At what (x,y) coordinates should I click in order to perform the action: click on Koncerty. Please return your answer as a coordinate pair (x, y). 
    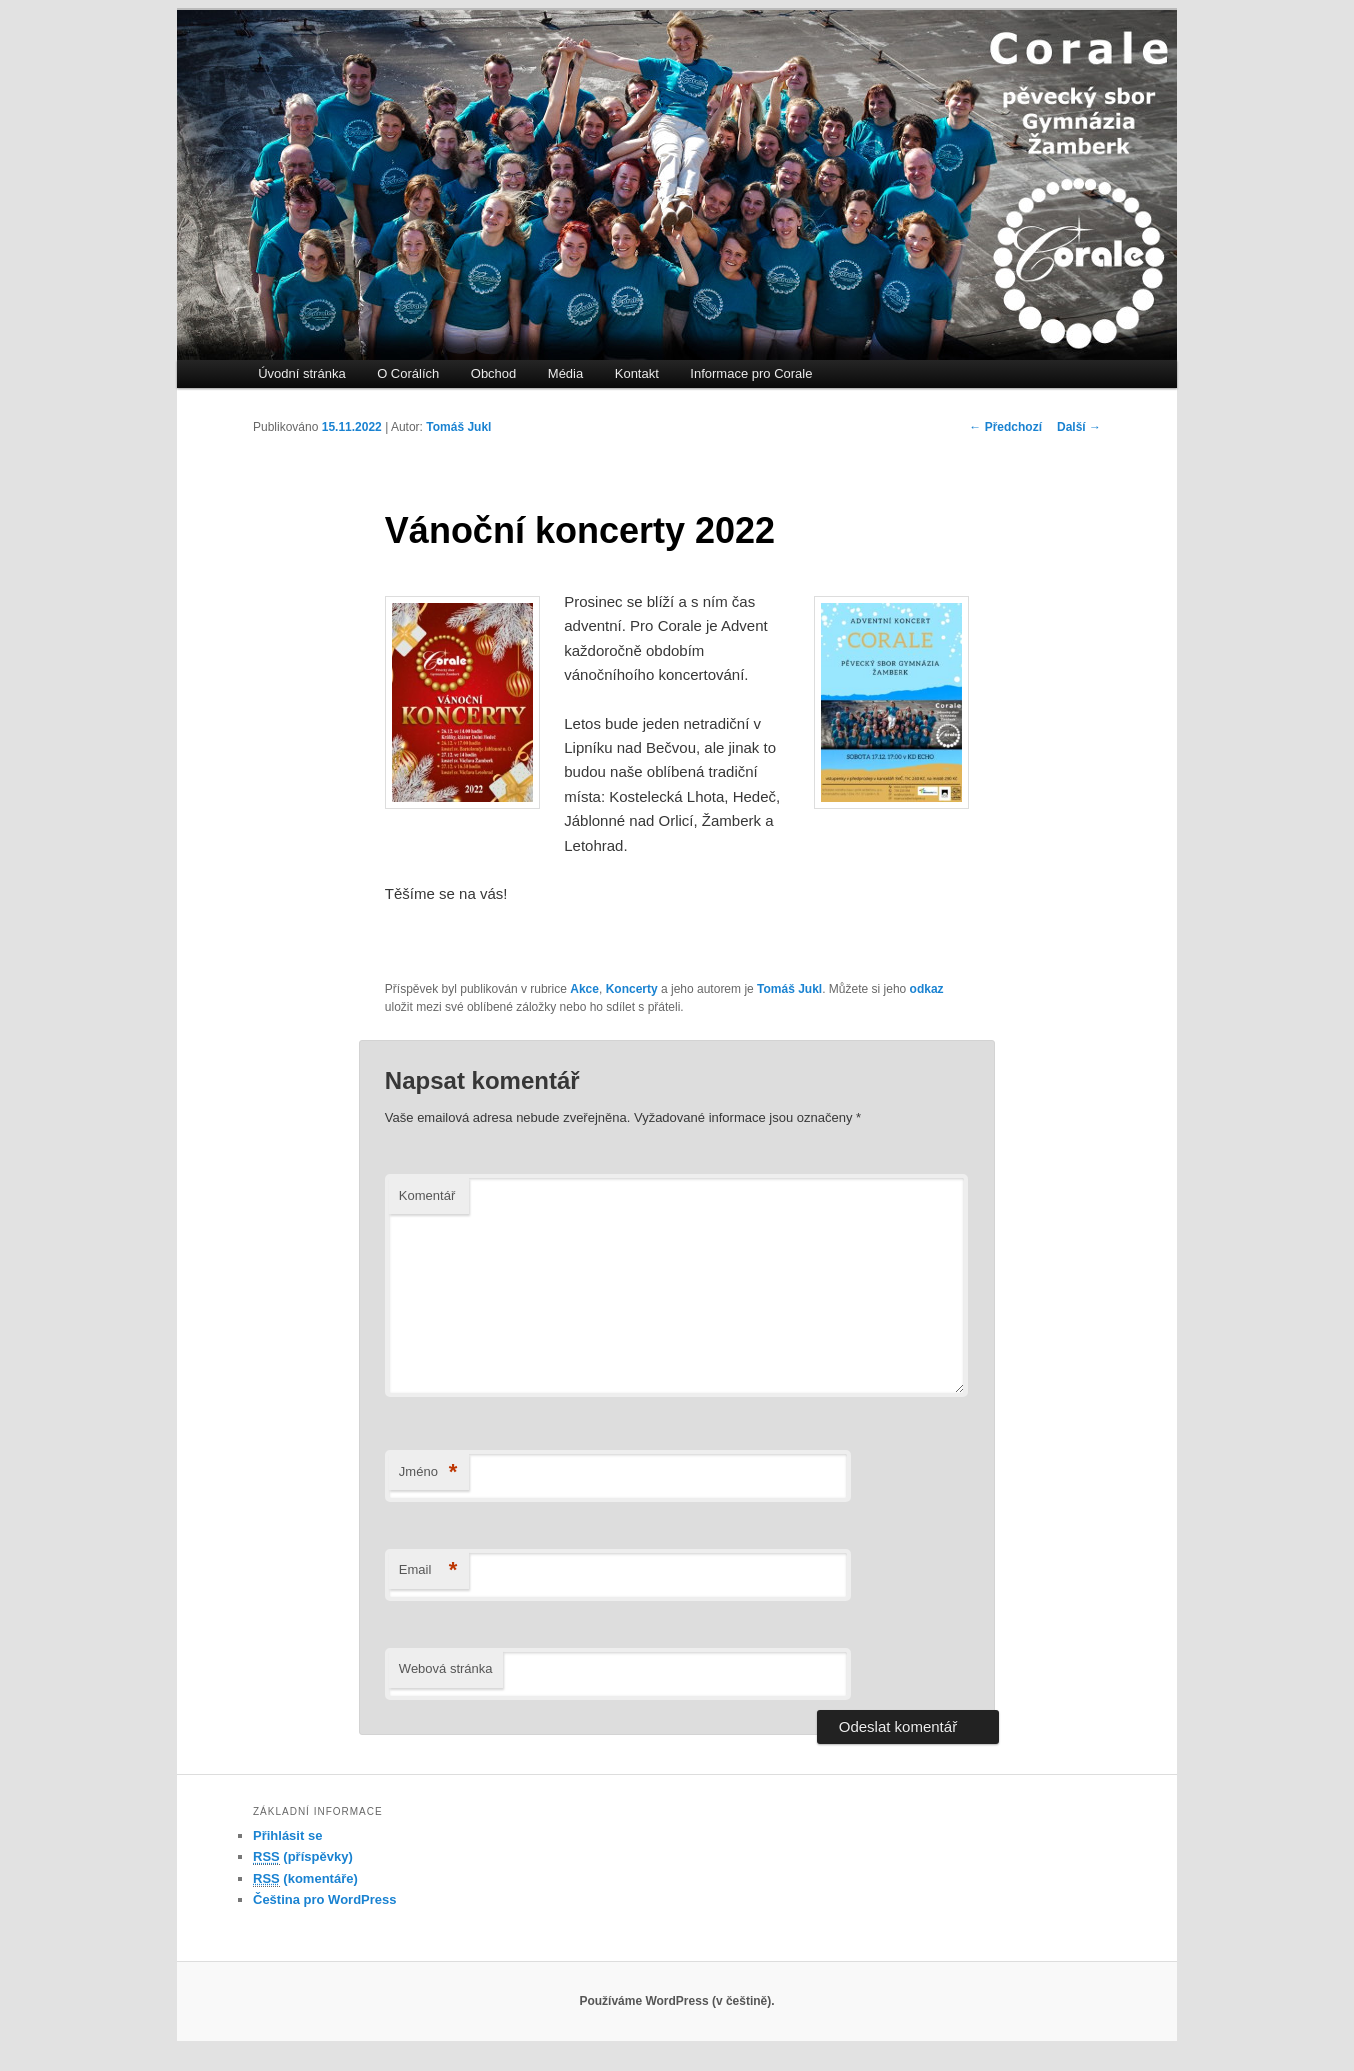
    Looking at the image, I should click on (632, 989).